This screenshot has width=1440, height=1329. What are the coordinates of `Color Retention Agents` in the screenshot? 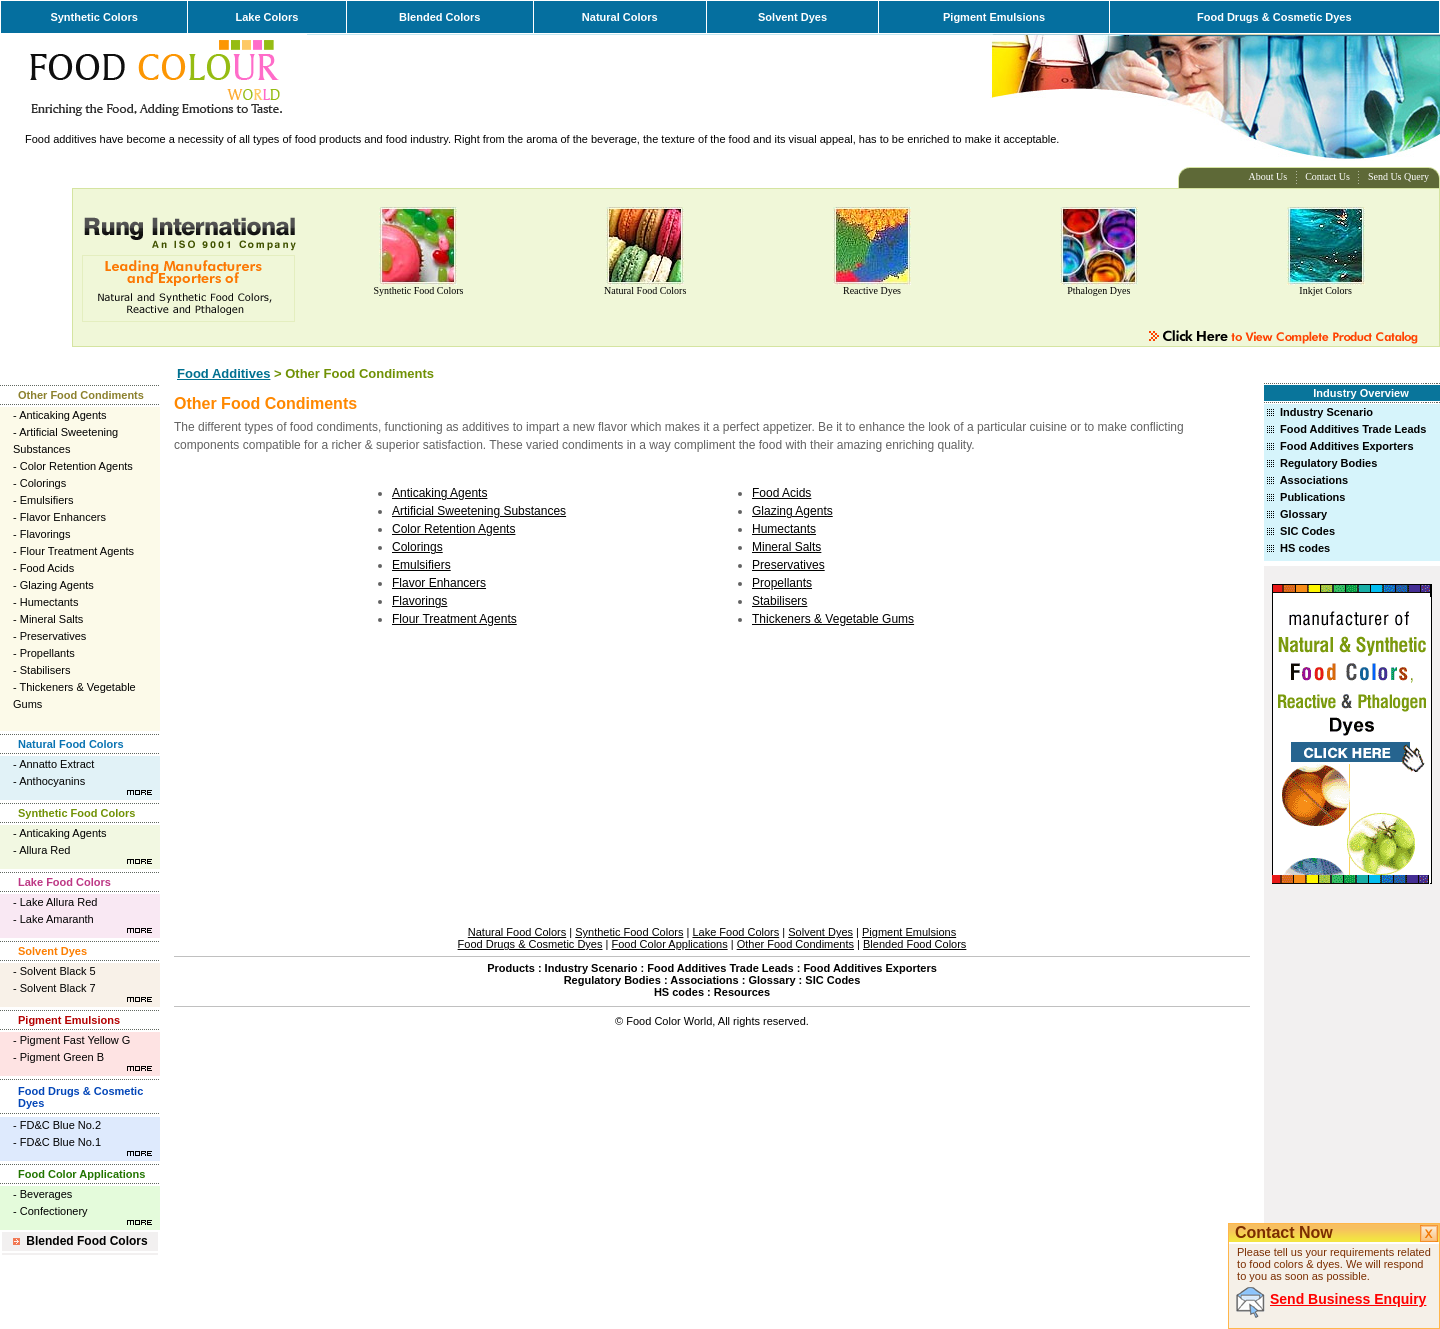 It's located at (76, 466).